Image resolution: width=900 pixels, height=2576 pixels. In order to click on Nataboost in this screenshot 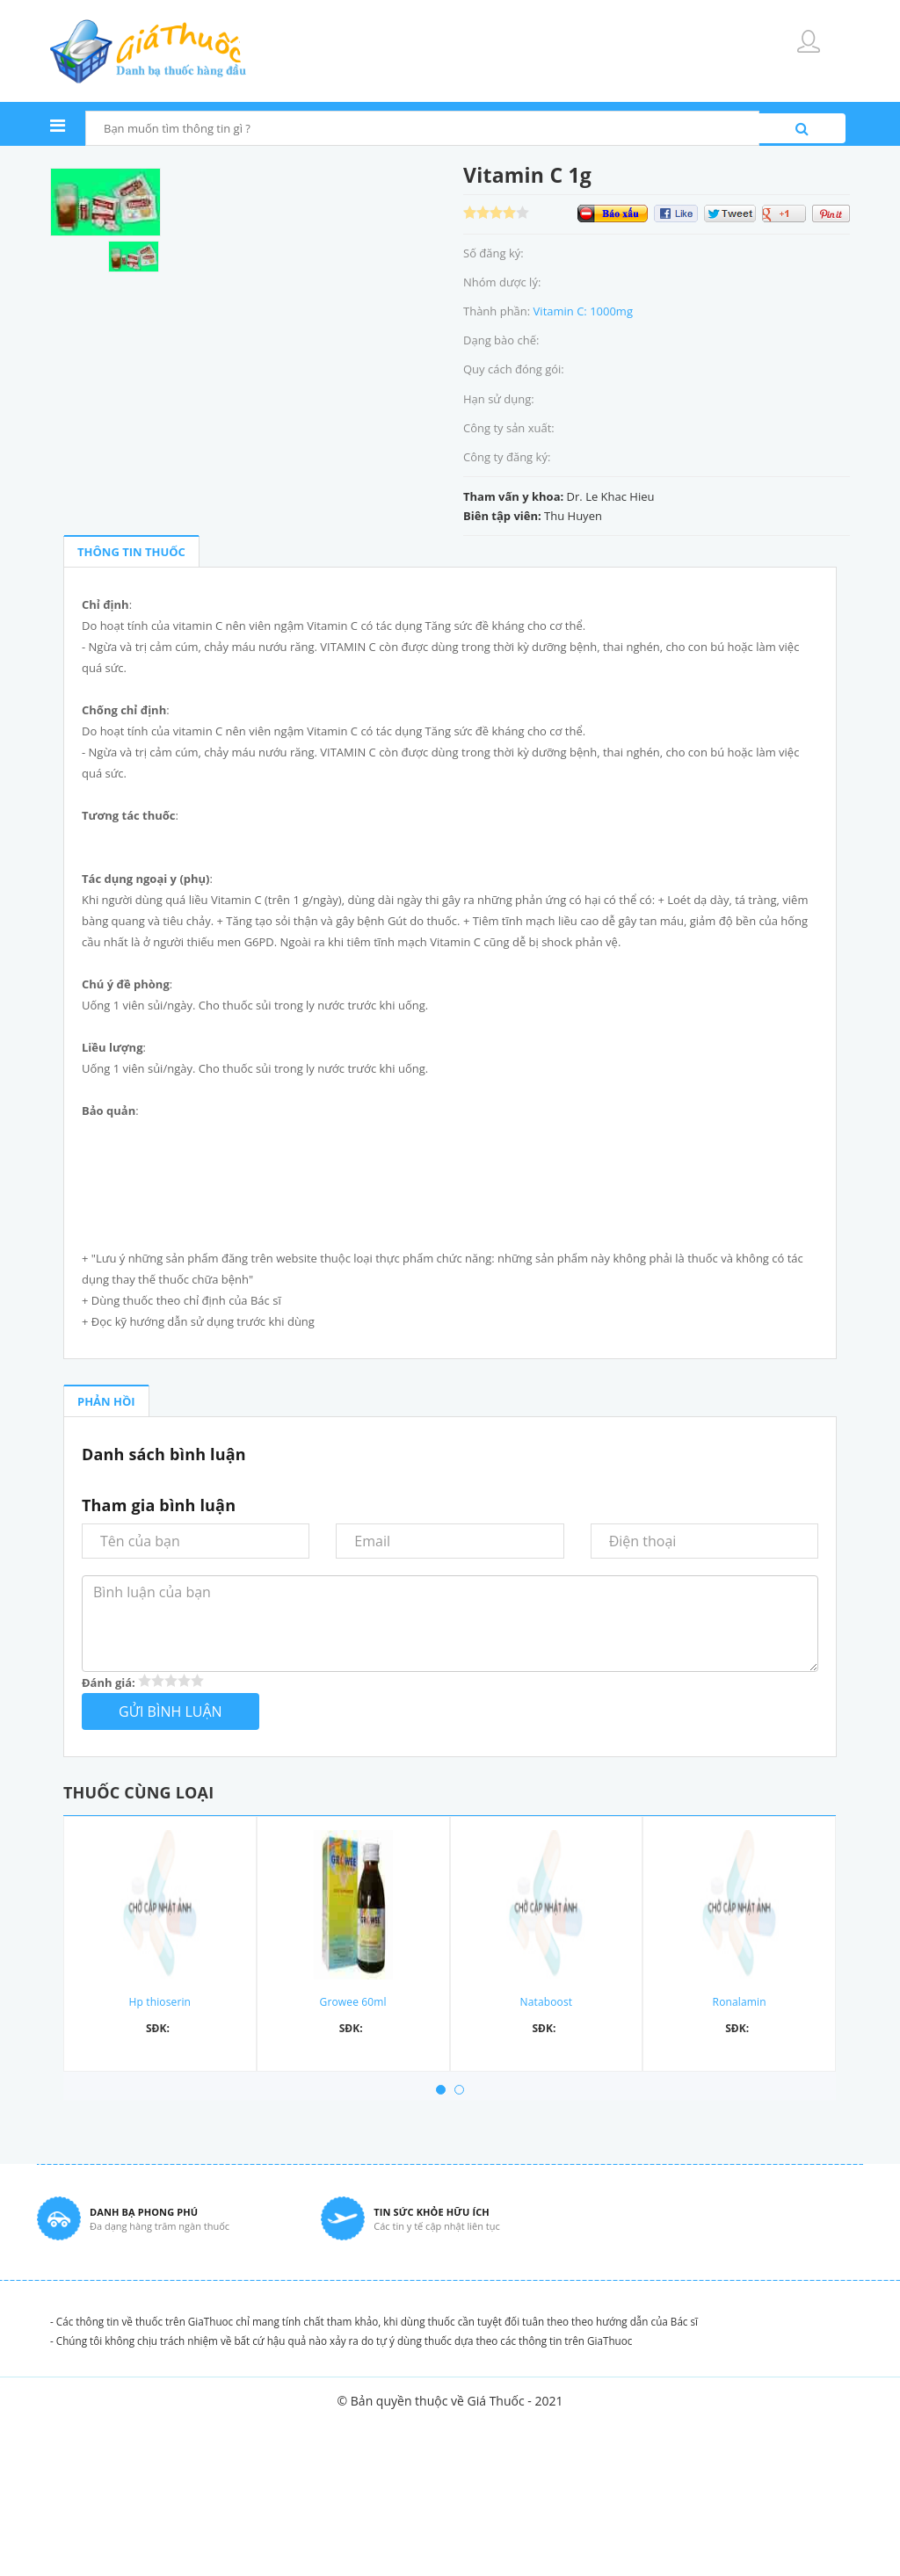, I will do `click(546, 2001)`.